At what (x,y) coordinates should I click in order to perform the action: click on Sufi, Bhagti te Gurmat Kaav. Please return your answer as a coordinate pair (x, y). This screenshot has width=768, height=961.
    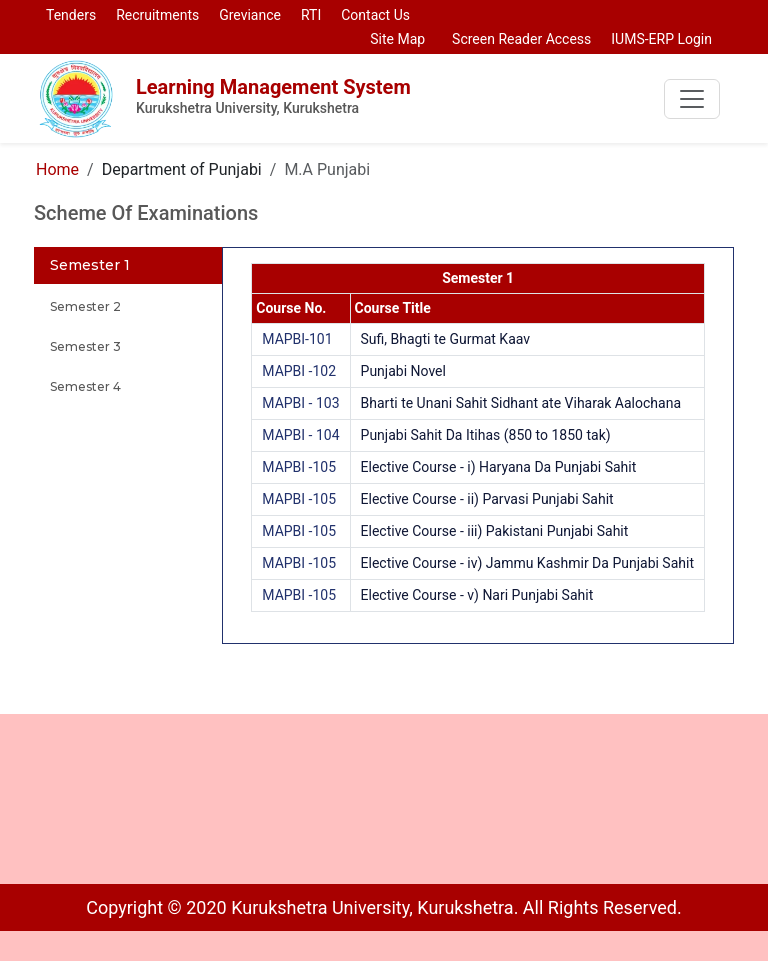
    Looking at the image, I should click on (446, 339).